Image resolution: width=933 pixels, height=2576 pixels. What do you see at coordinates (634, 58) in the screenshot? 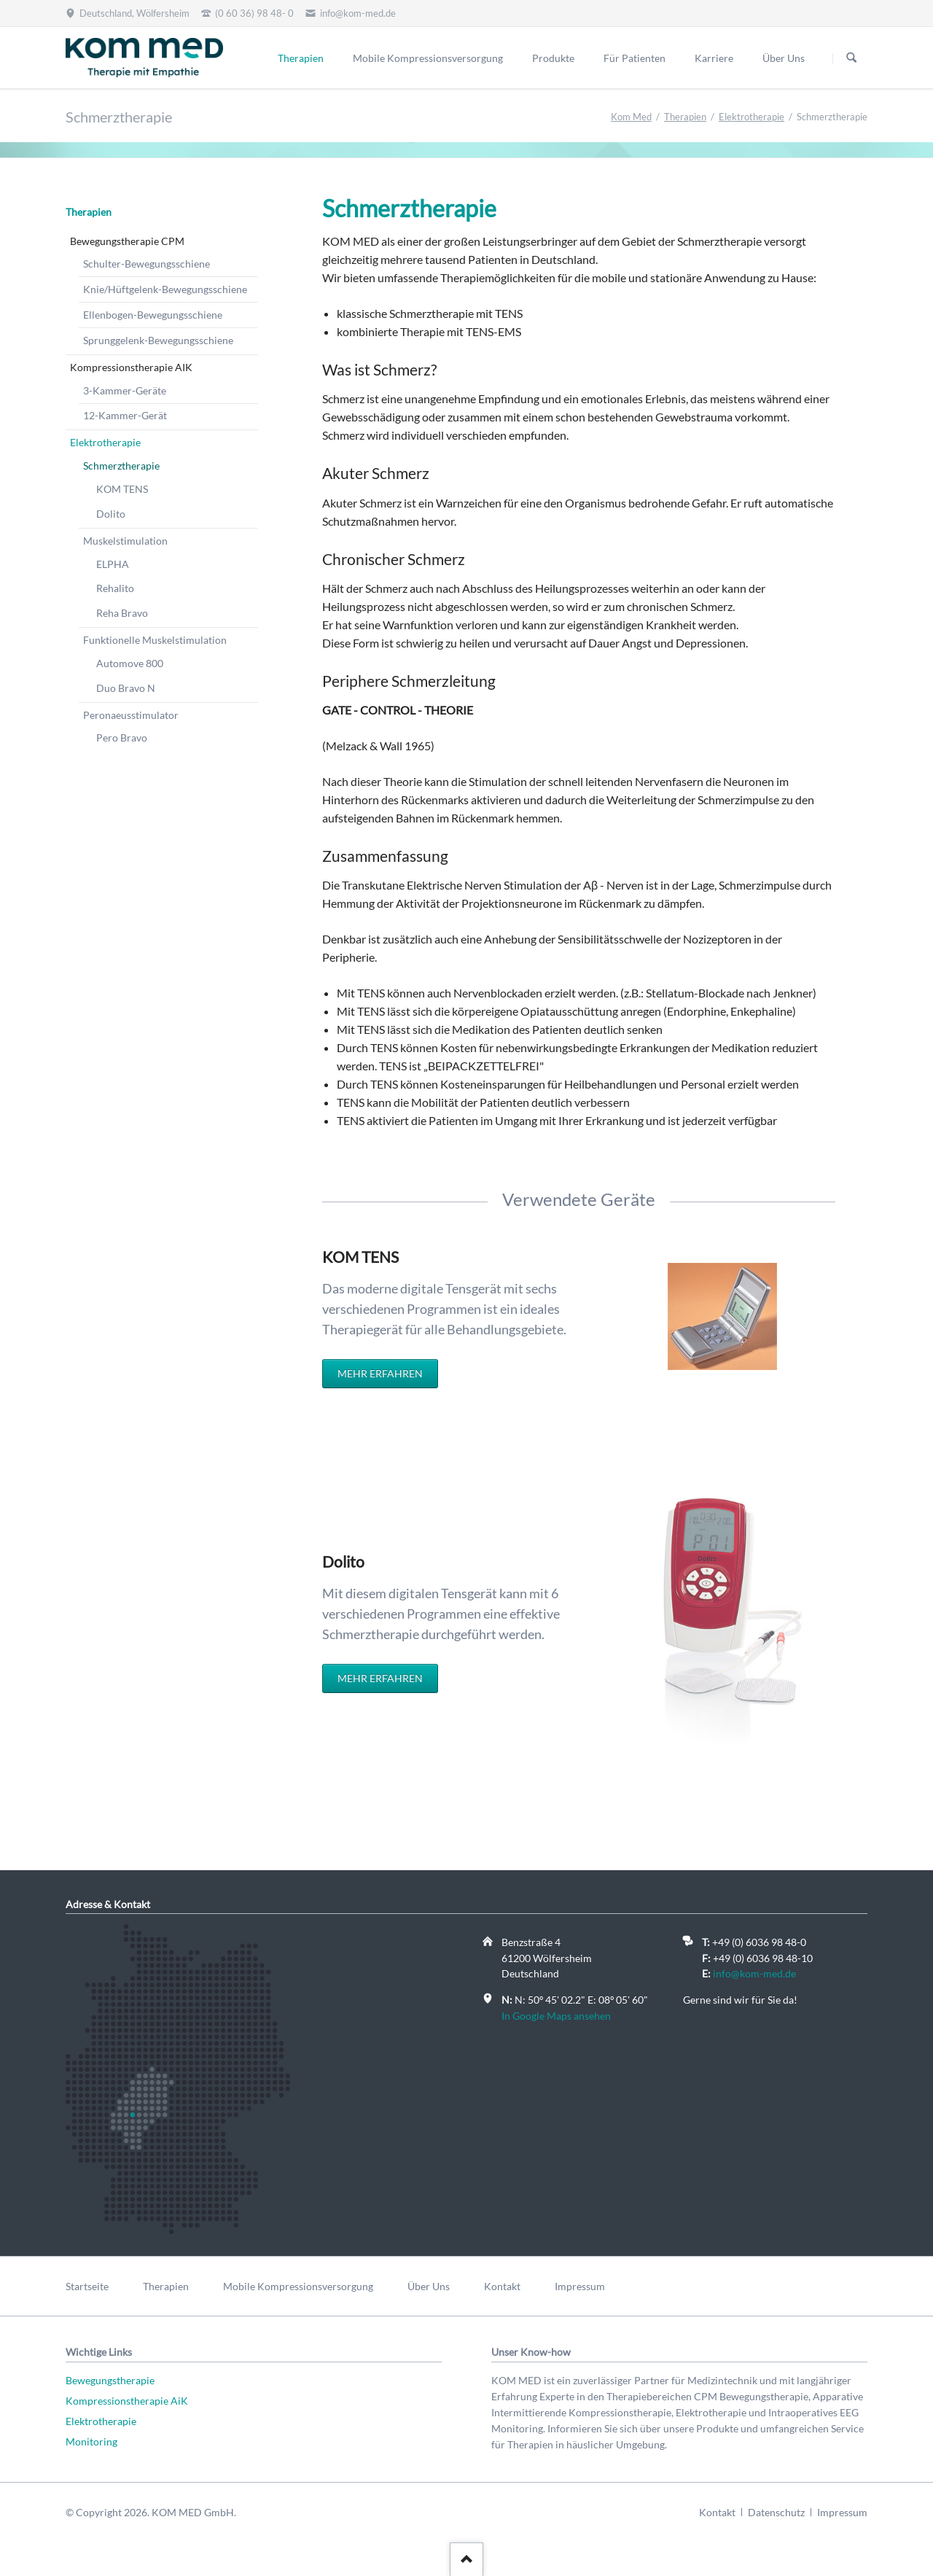
I see `Für Patienten` at bounding box center [634, 58].